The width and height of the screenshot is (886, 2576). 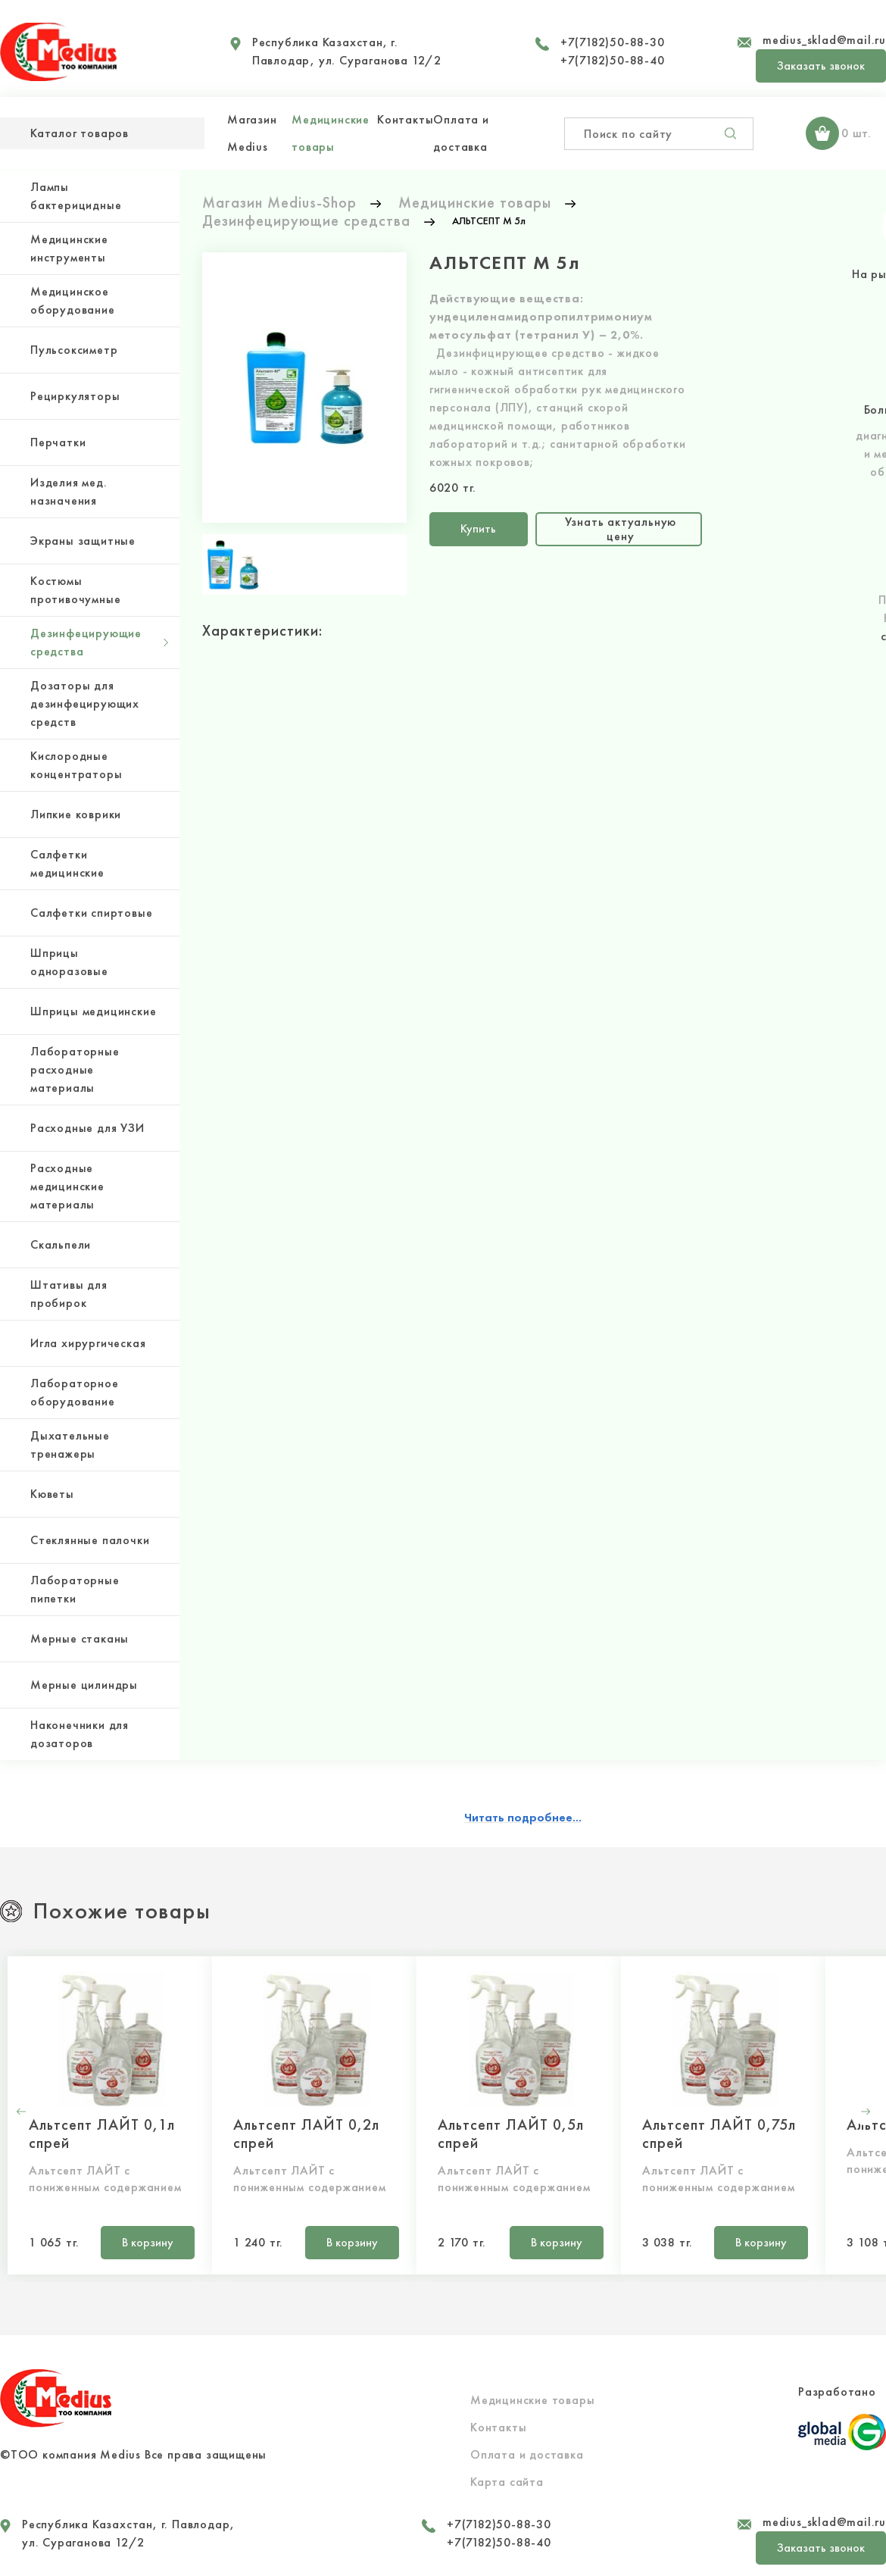 What do you see at coordinates (612, 60) in the screenshot?
I see `+7(7182)50-88-40` at bounding box center [612, 60].